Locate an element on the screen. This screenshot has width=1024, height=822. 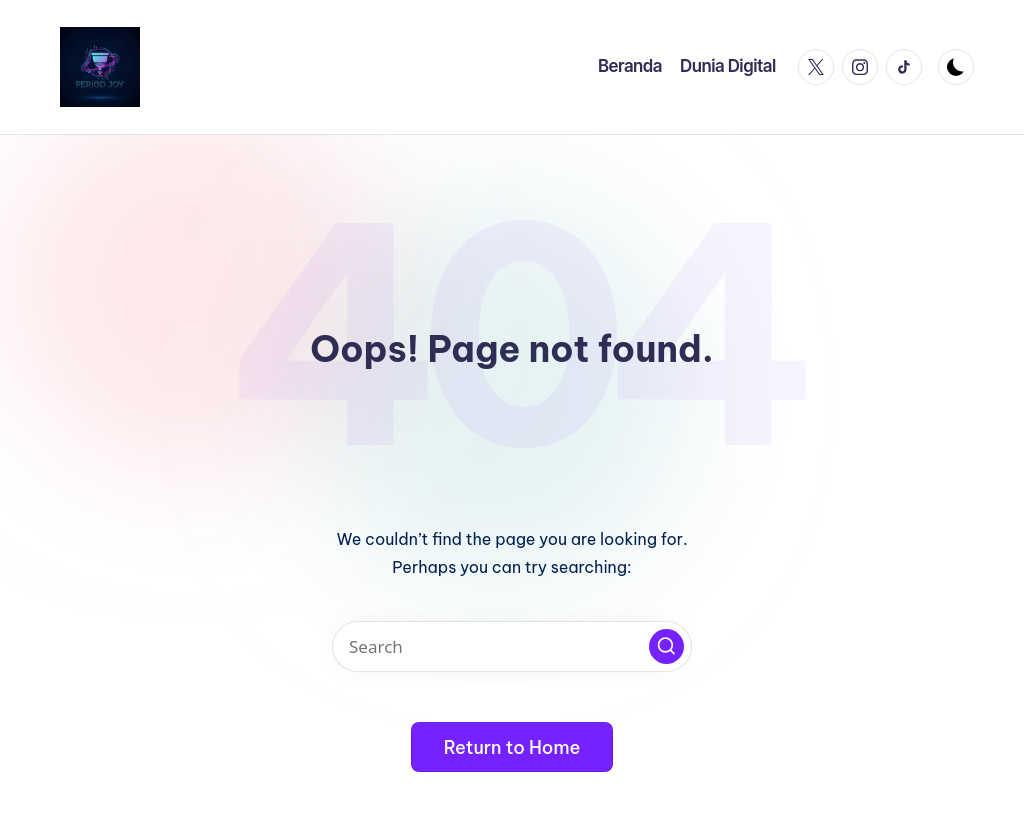
[Enter search keywords] is located at coordinates (512, 646).